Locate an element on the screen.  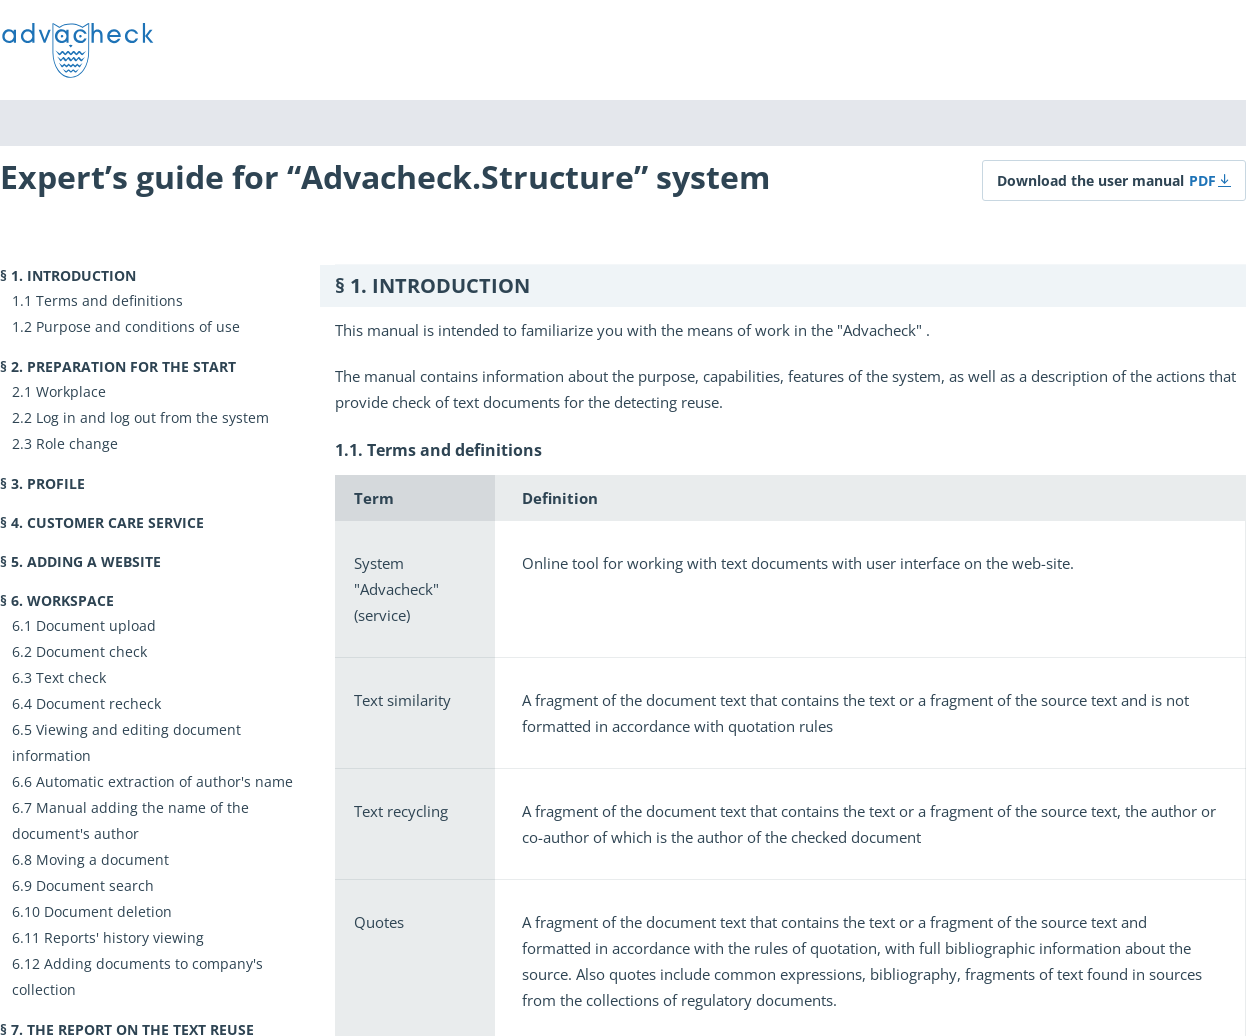
Document search is located at coordinates (95, 885).